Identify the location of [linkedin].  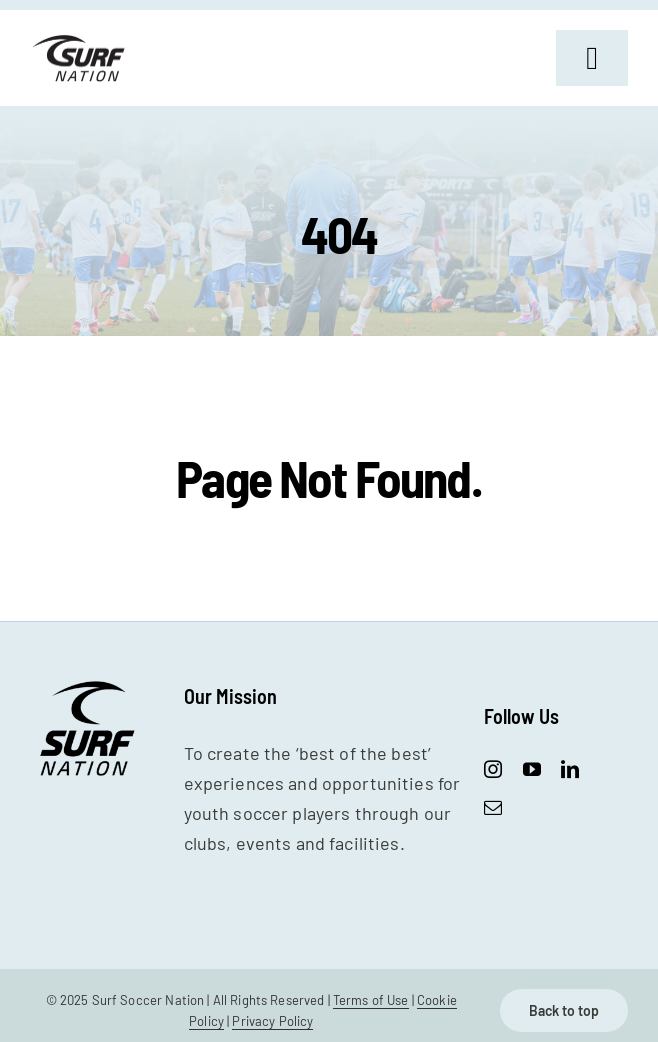
(570, 769).